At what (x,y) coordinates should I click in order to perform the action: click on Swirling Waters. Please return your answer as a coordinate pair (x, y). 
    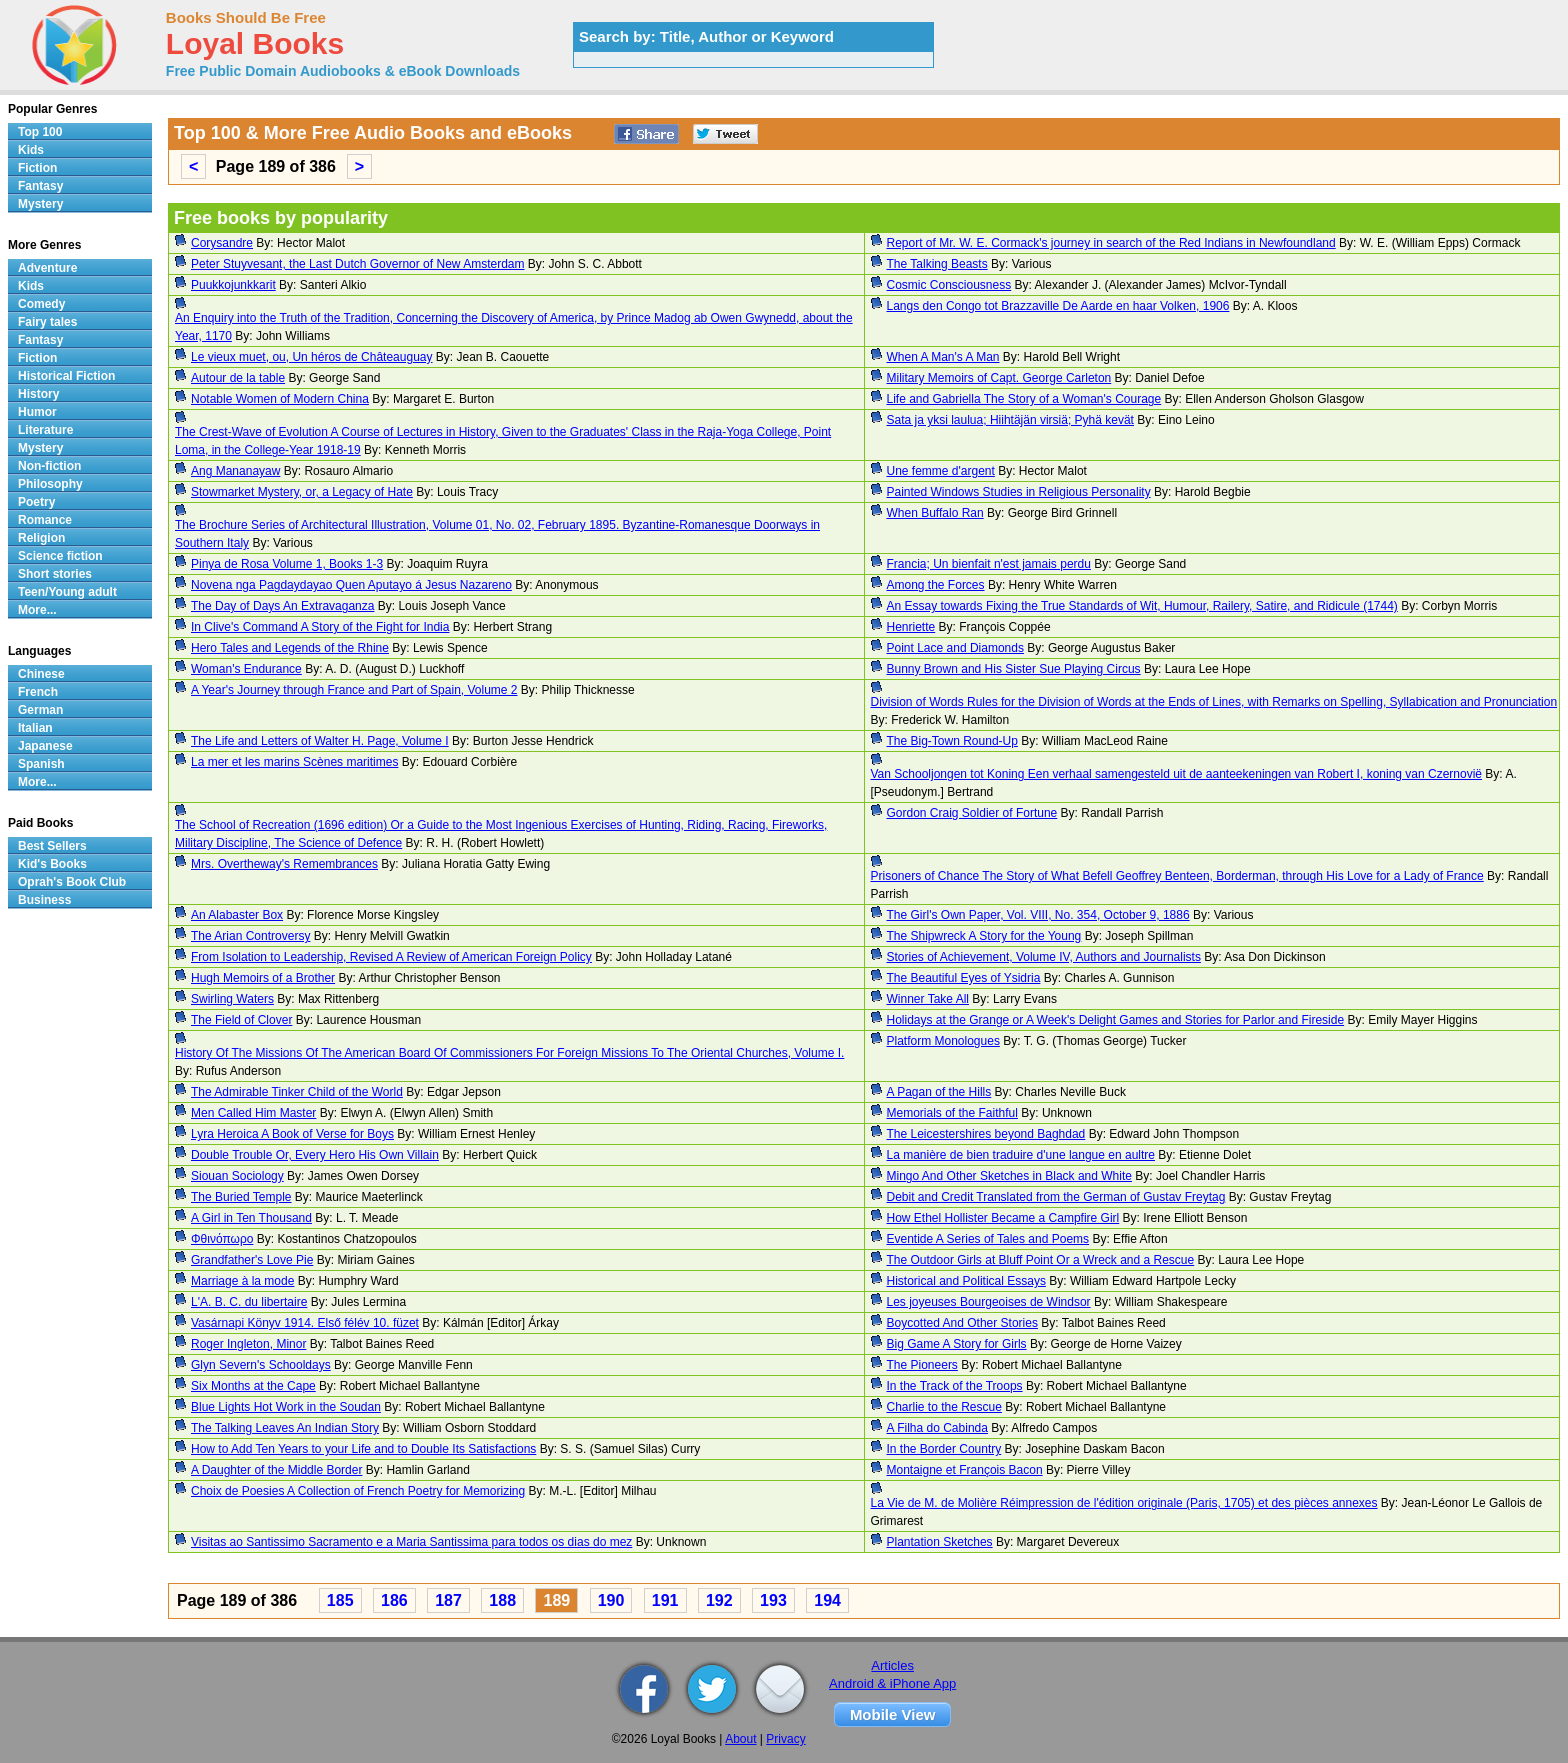
    Looking at the image, I should click on (232, 999).